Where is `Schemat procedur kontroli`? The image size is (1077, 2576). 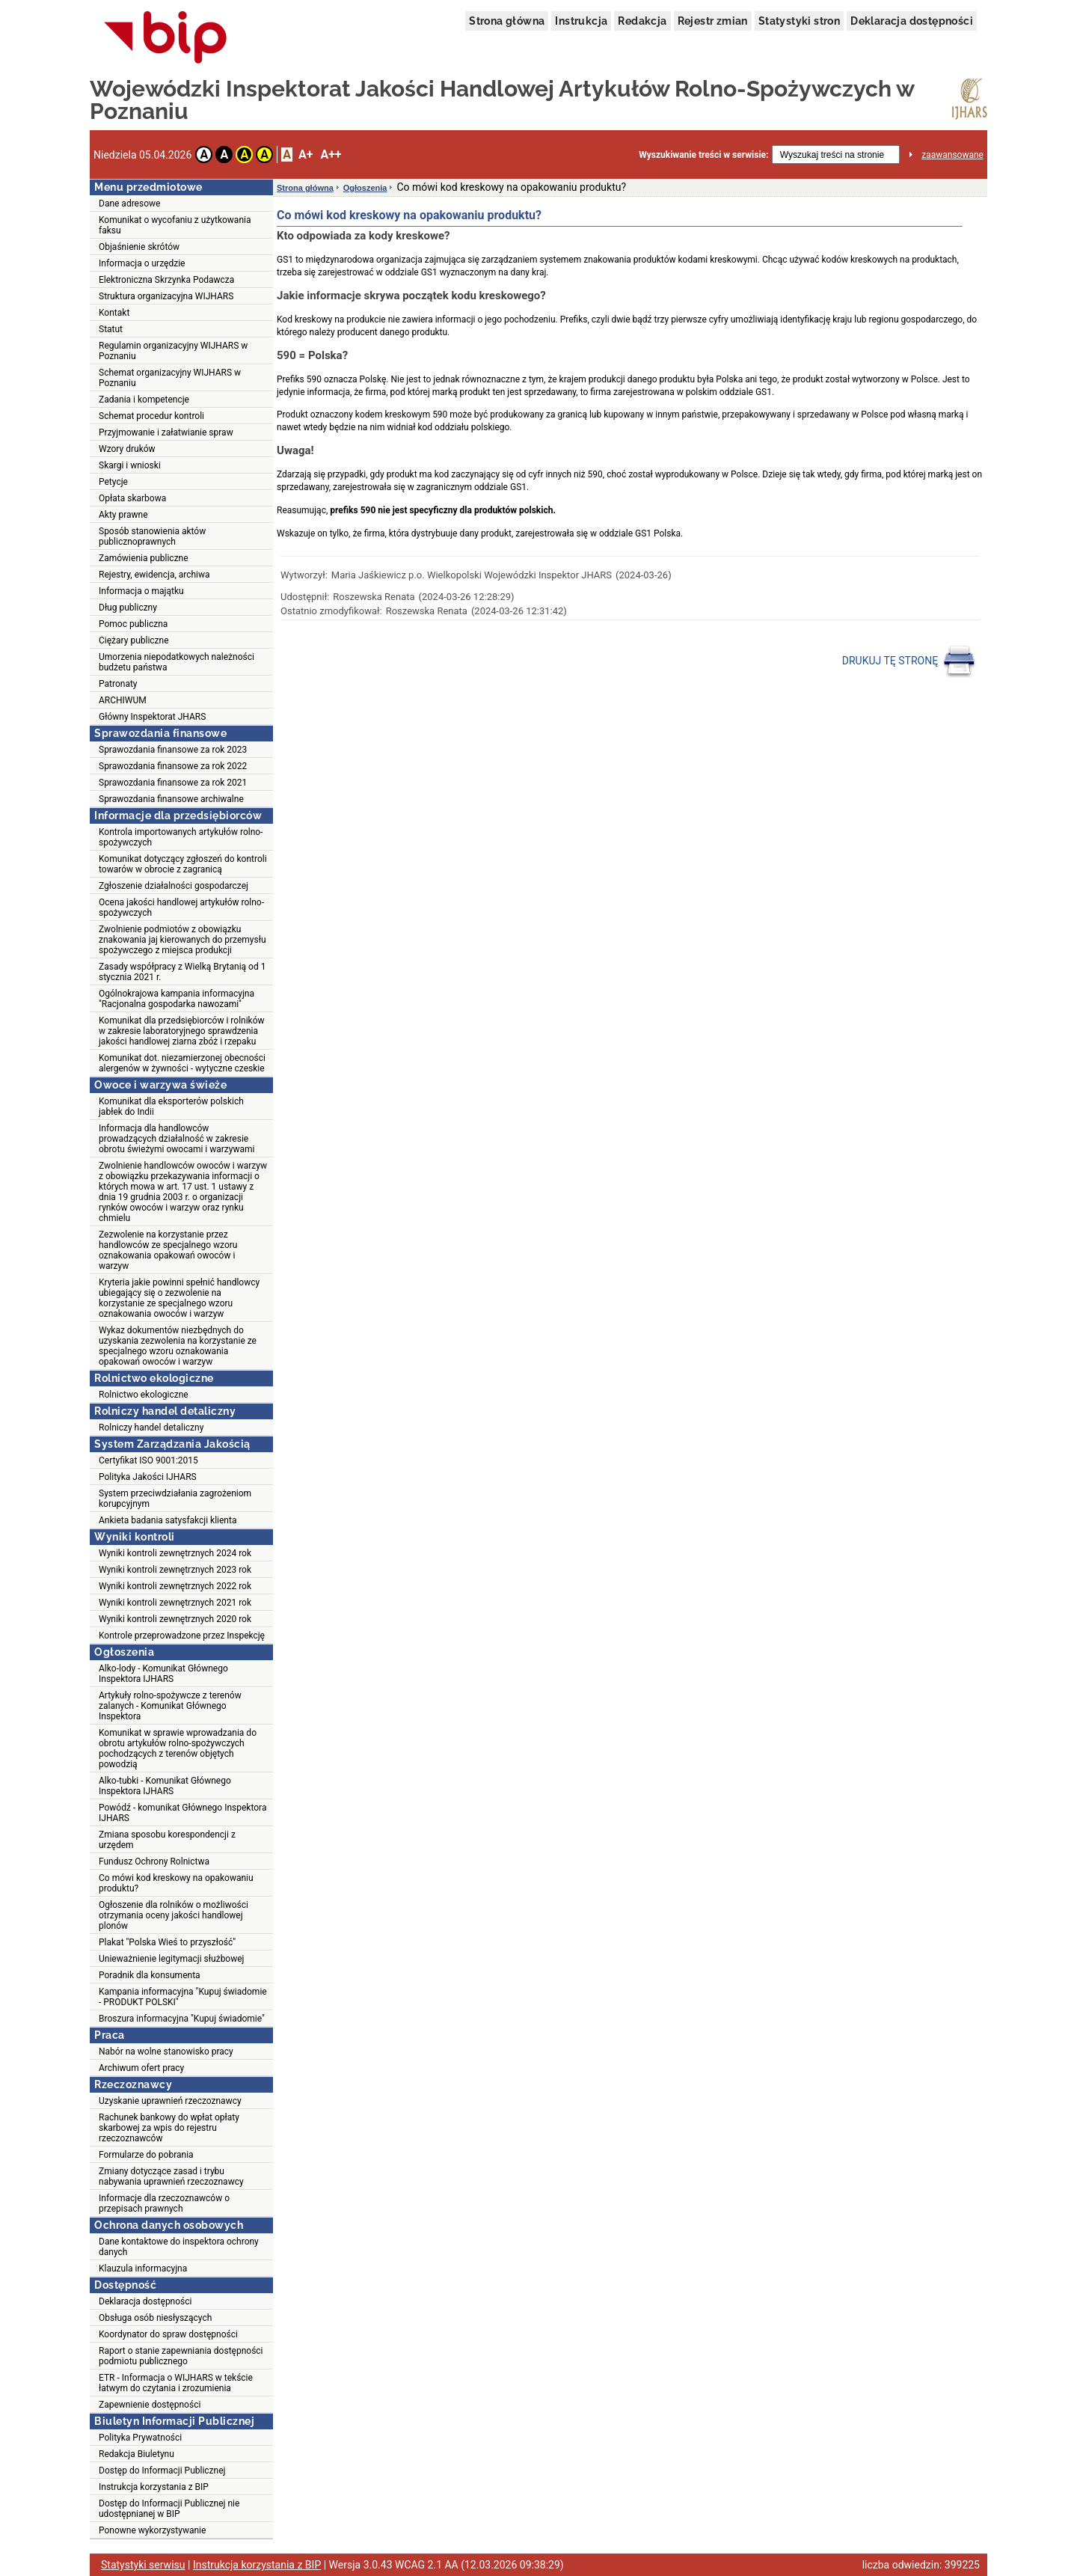 Schemat procedur kontroli is located at coordinates (151, 416).